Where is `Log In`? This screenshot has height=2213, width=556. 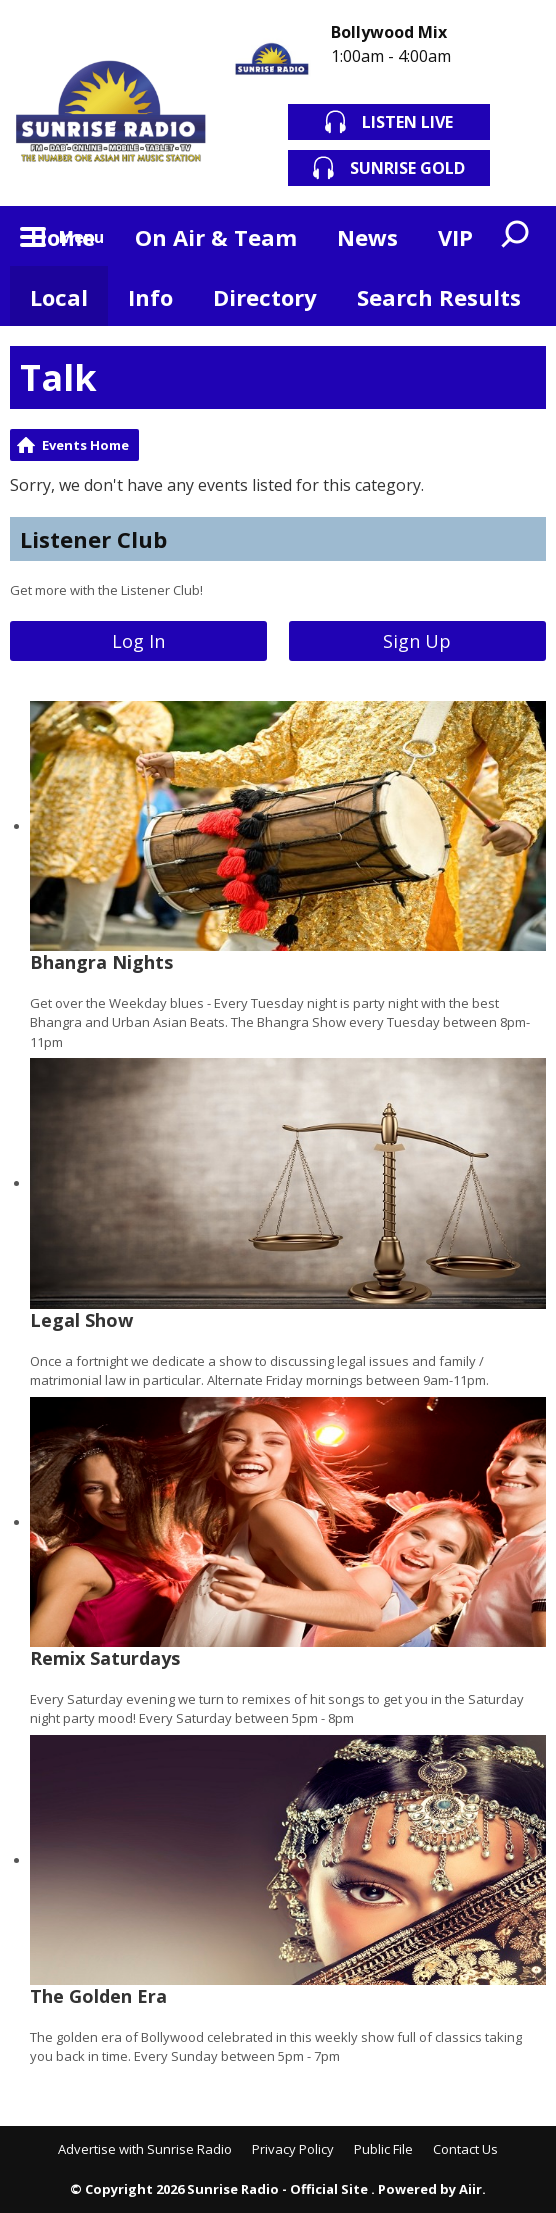 Log In is located at coordinates (138, 641).